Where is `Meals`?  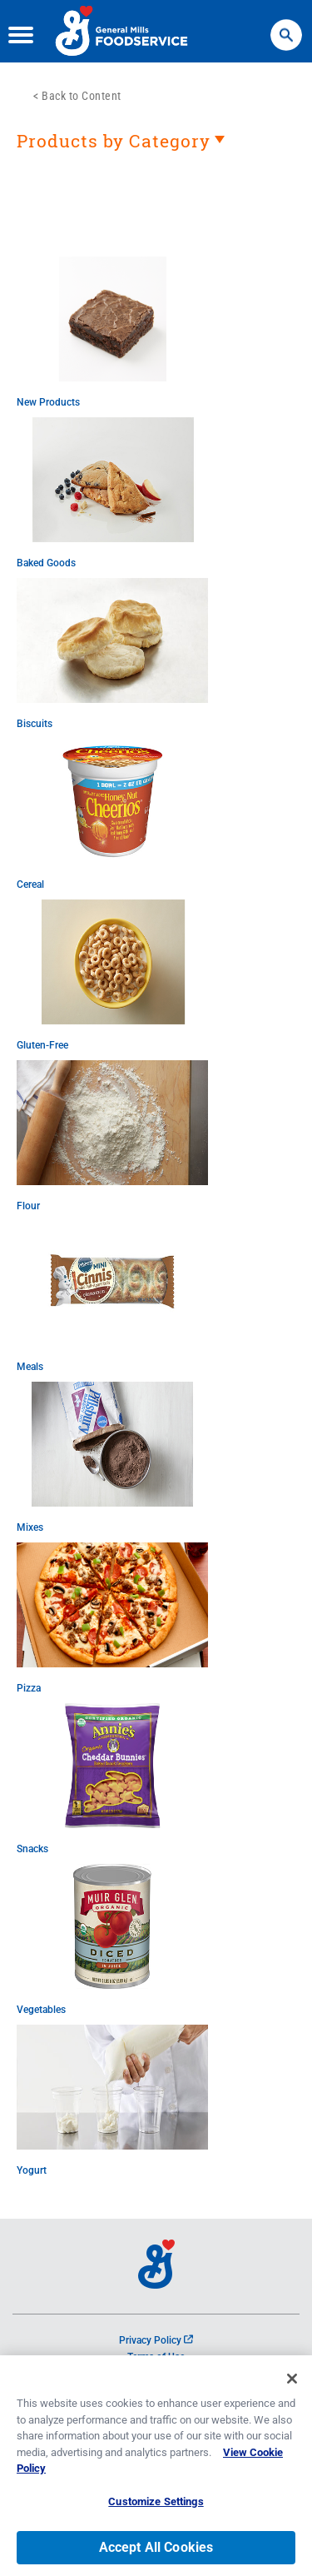
Meals is located at coordinates (30, 1367).